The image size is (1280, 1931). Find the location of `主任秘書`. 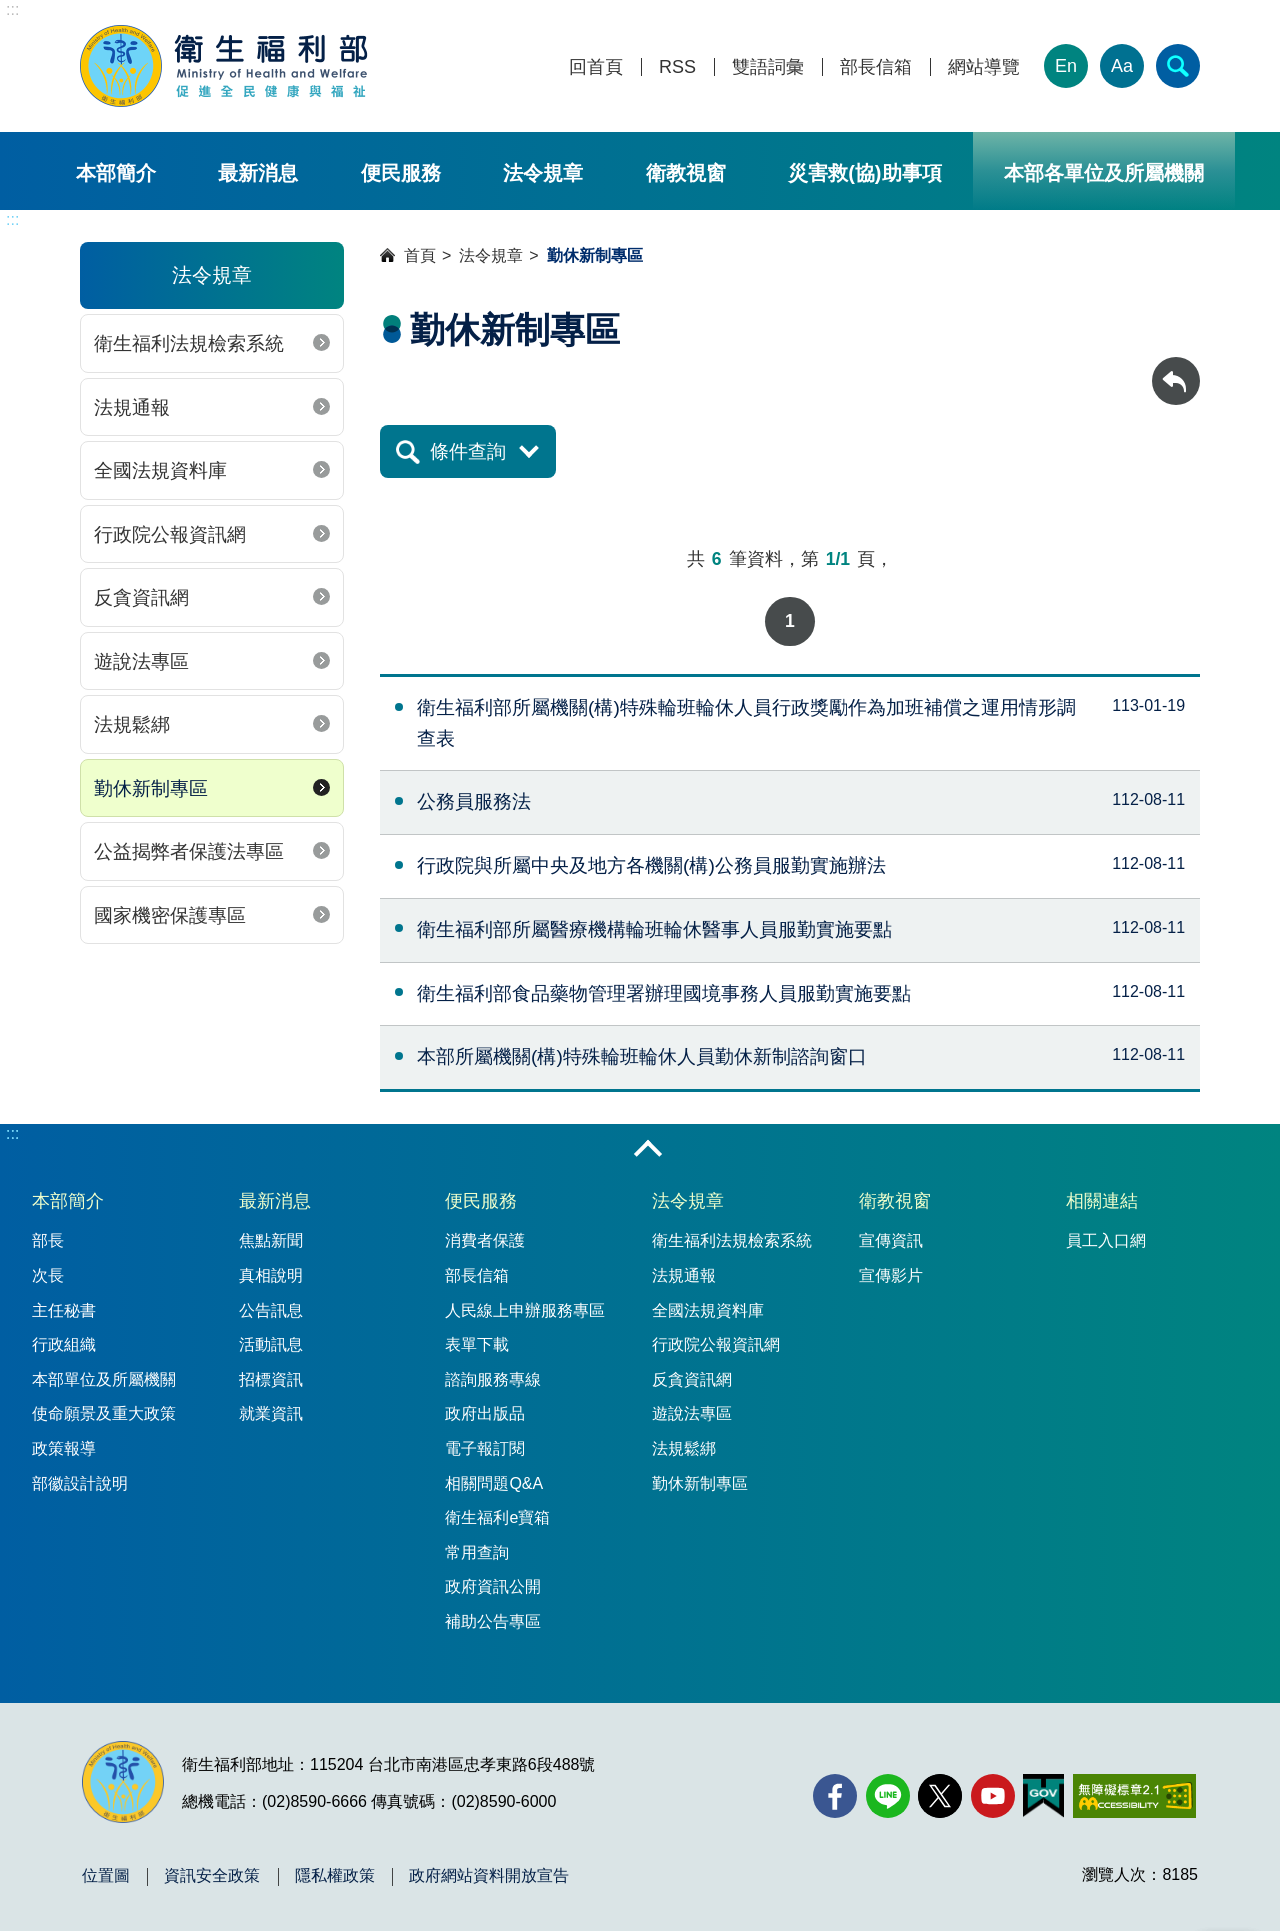

主任秘書 is located at coordinates (64, 1310).